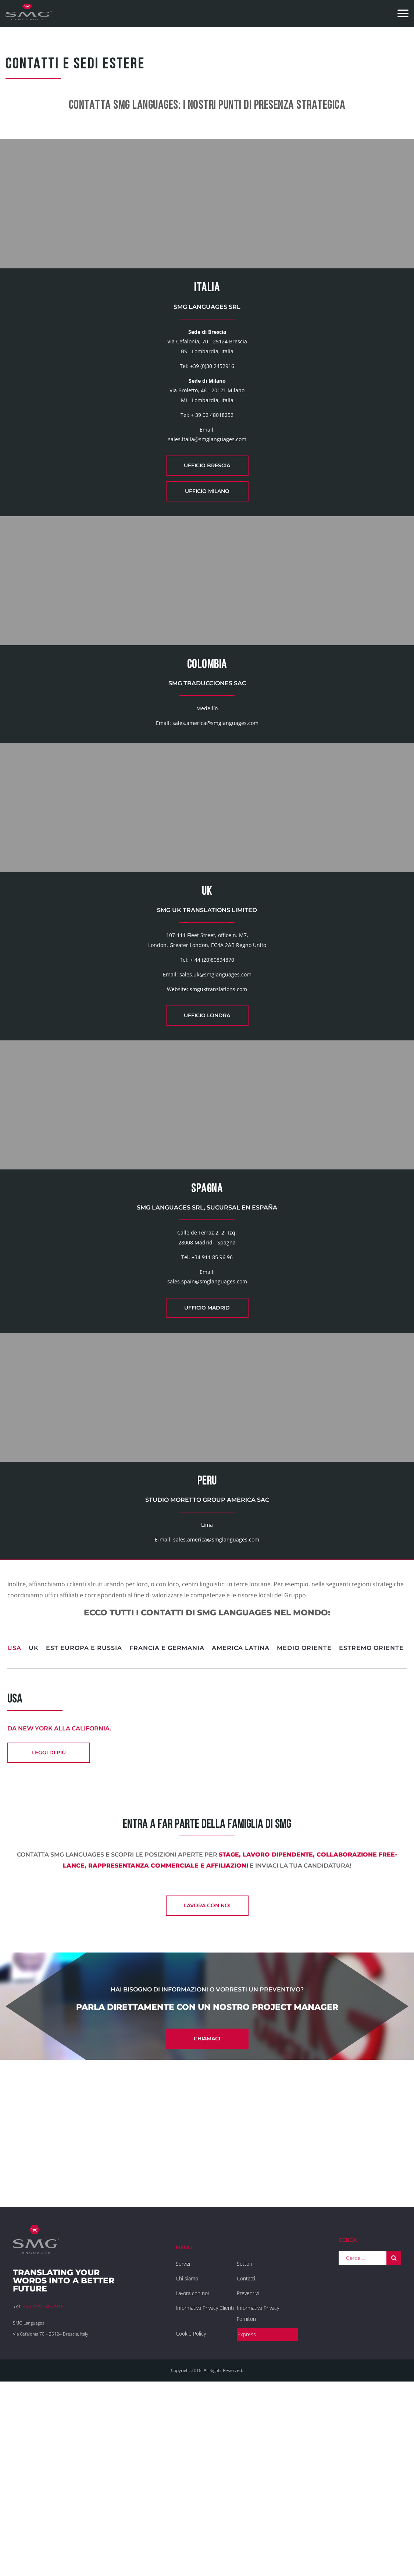  What do you see at coordinates (166, 1830) in the screenshot?
I see `Francia e Germania` at bounding box center [166, 1830].